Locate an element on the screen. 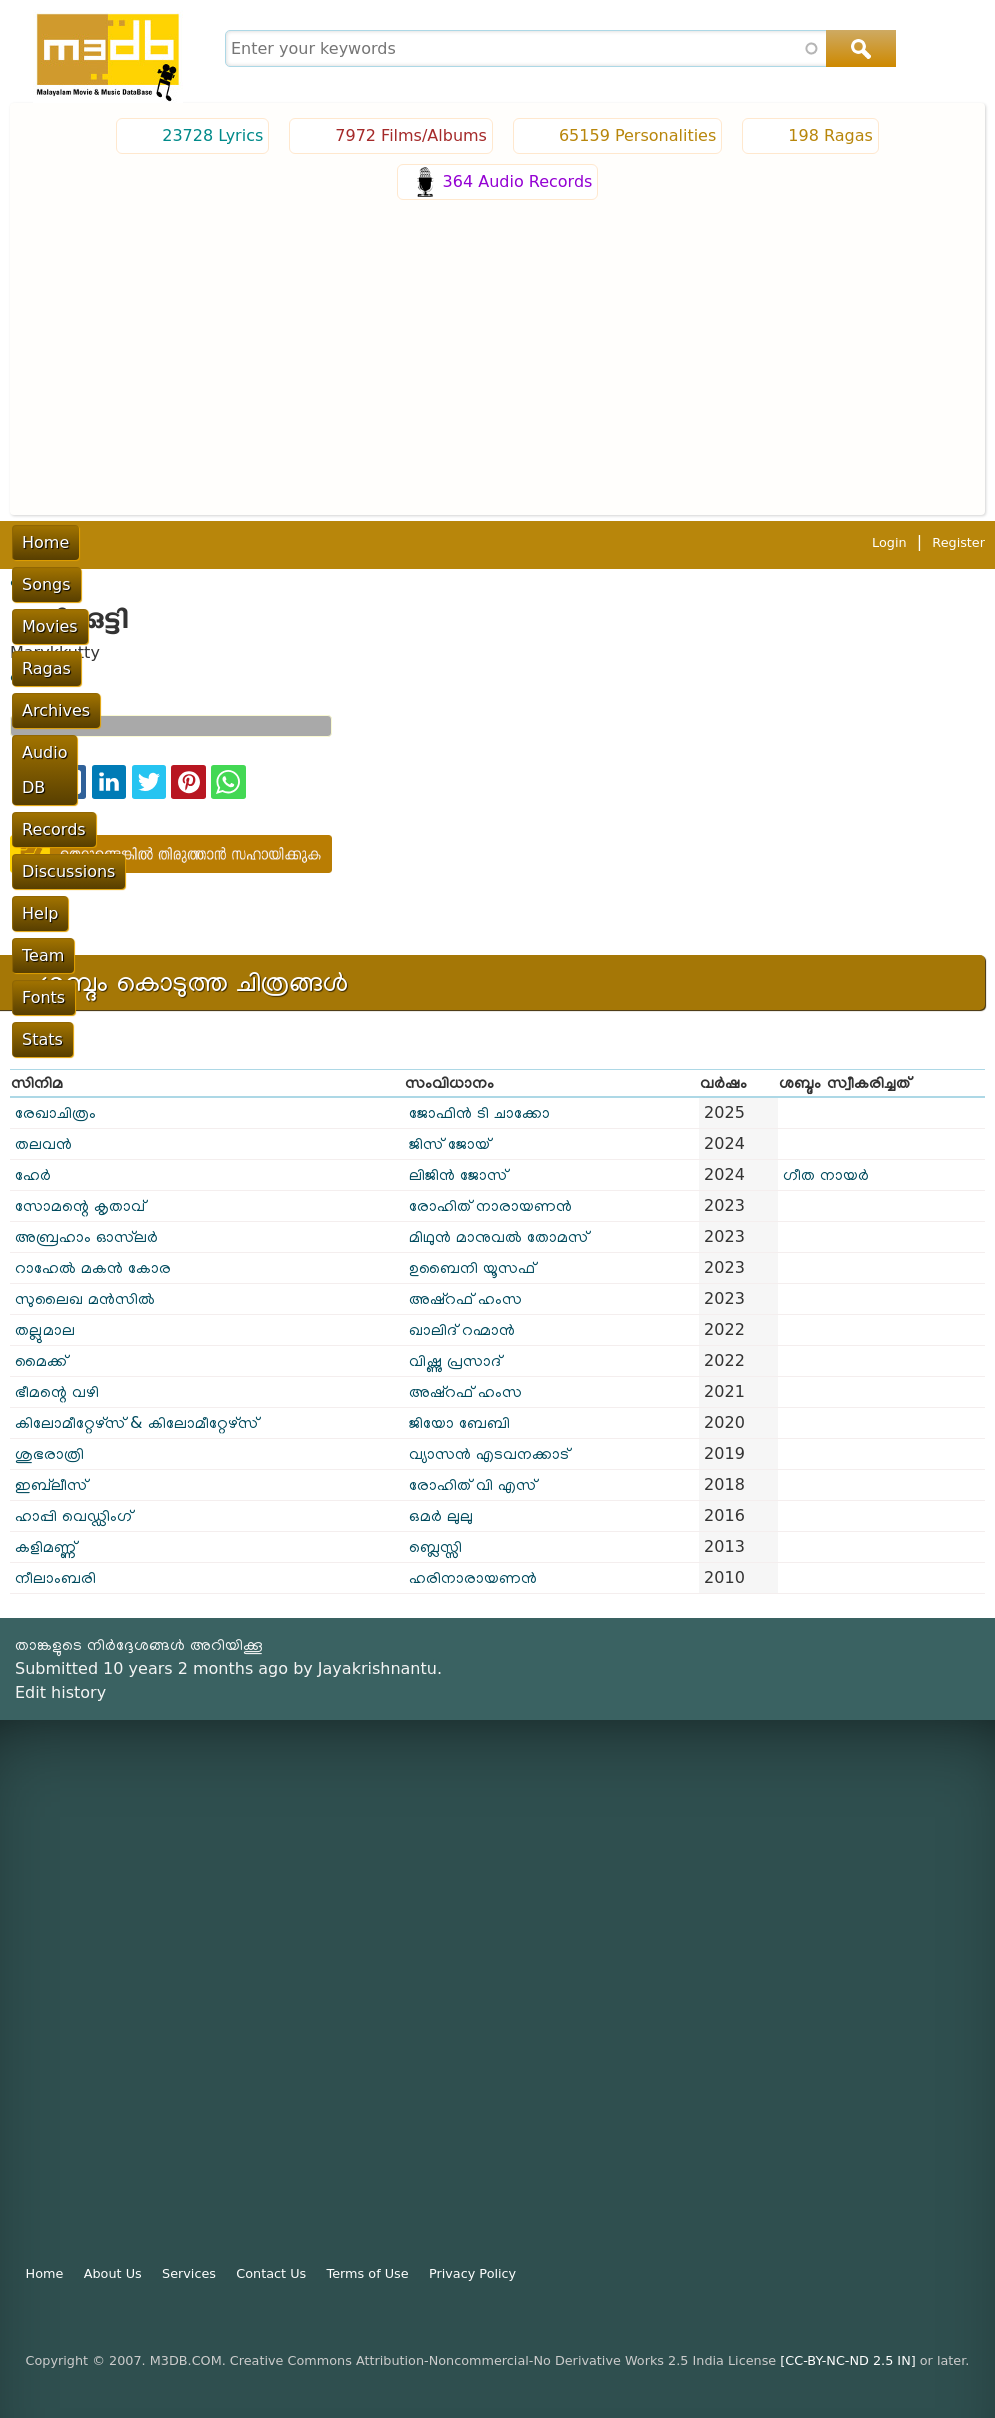  ലിജിൻ ജോസ് is located at coordinates (458, 1174).